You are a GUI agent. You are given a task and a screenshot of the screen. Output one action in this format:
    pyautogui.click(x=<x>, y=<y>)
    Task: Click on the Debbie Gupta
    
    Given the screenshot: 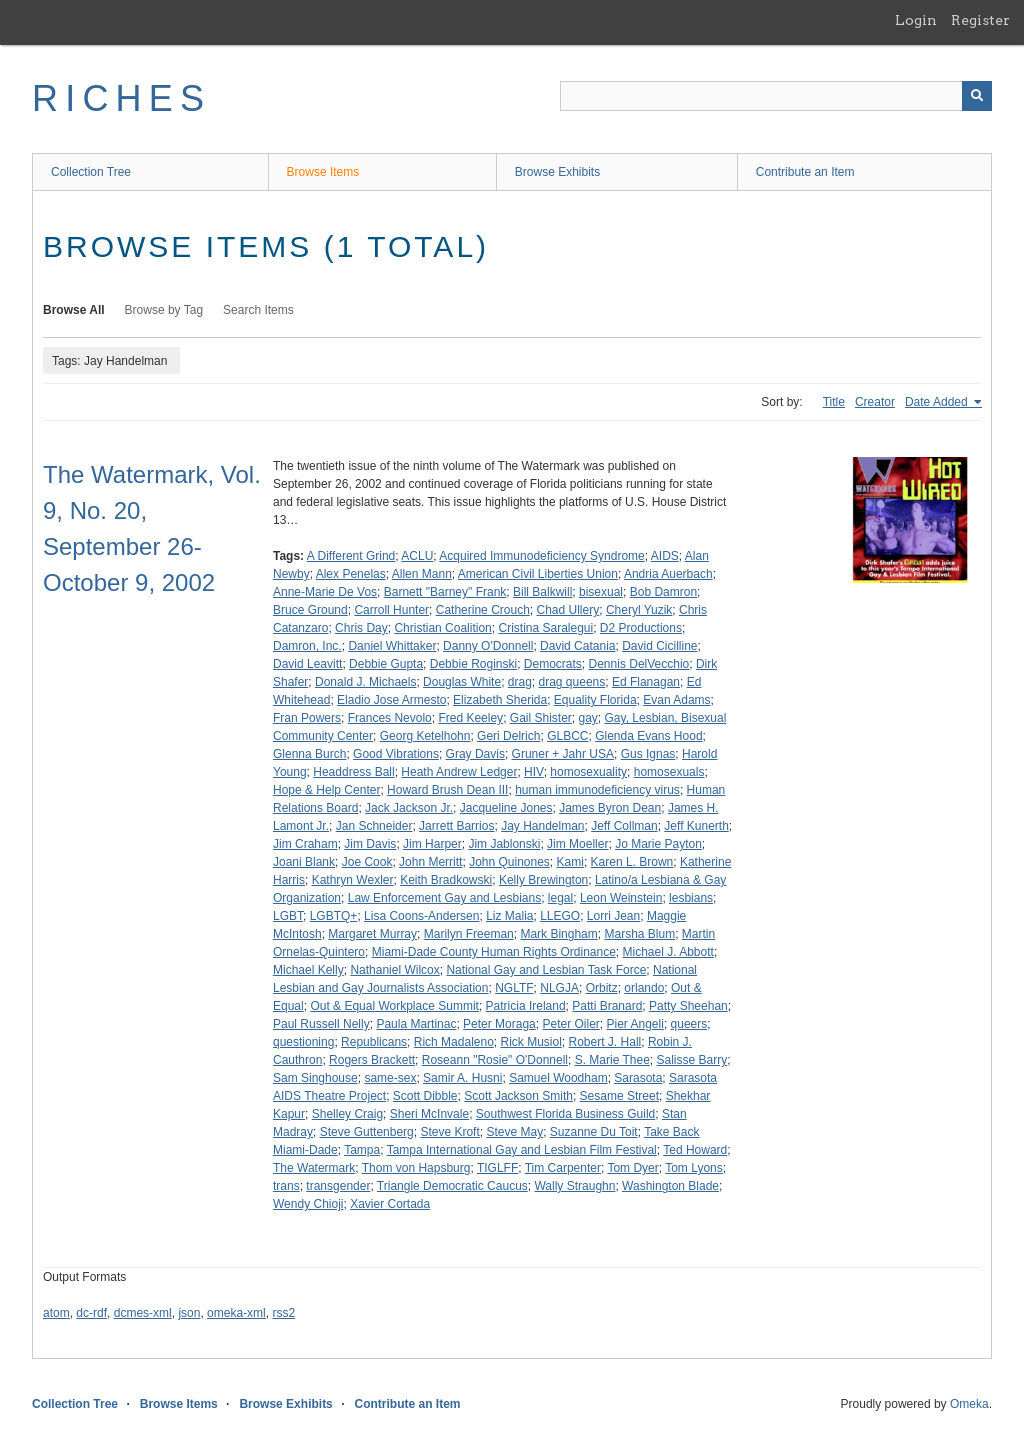 What is the action you would take?
    pyautogui.click(x=386, y=664)
    